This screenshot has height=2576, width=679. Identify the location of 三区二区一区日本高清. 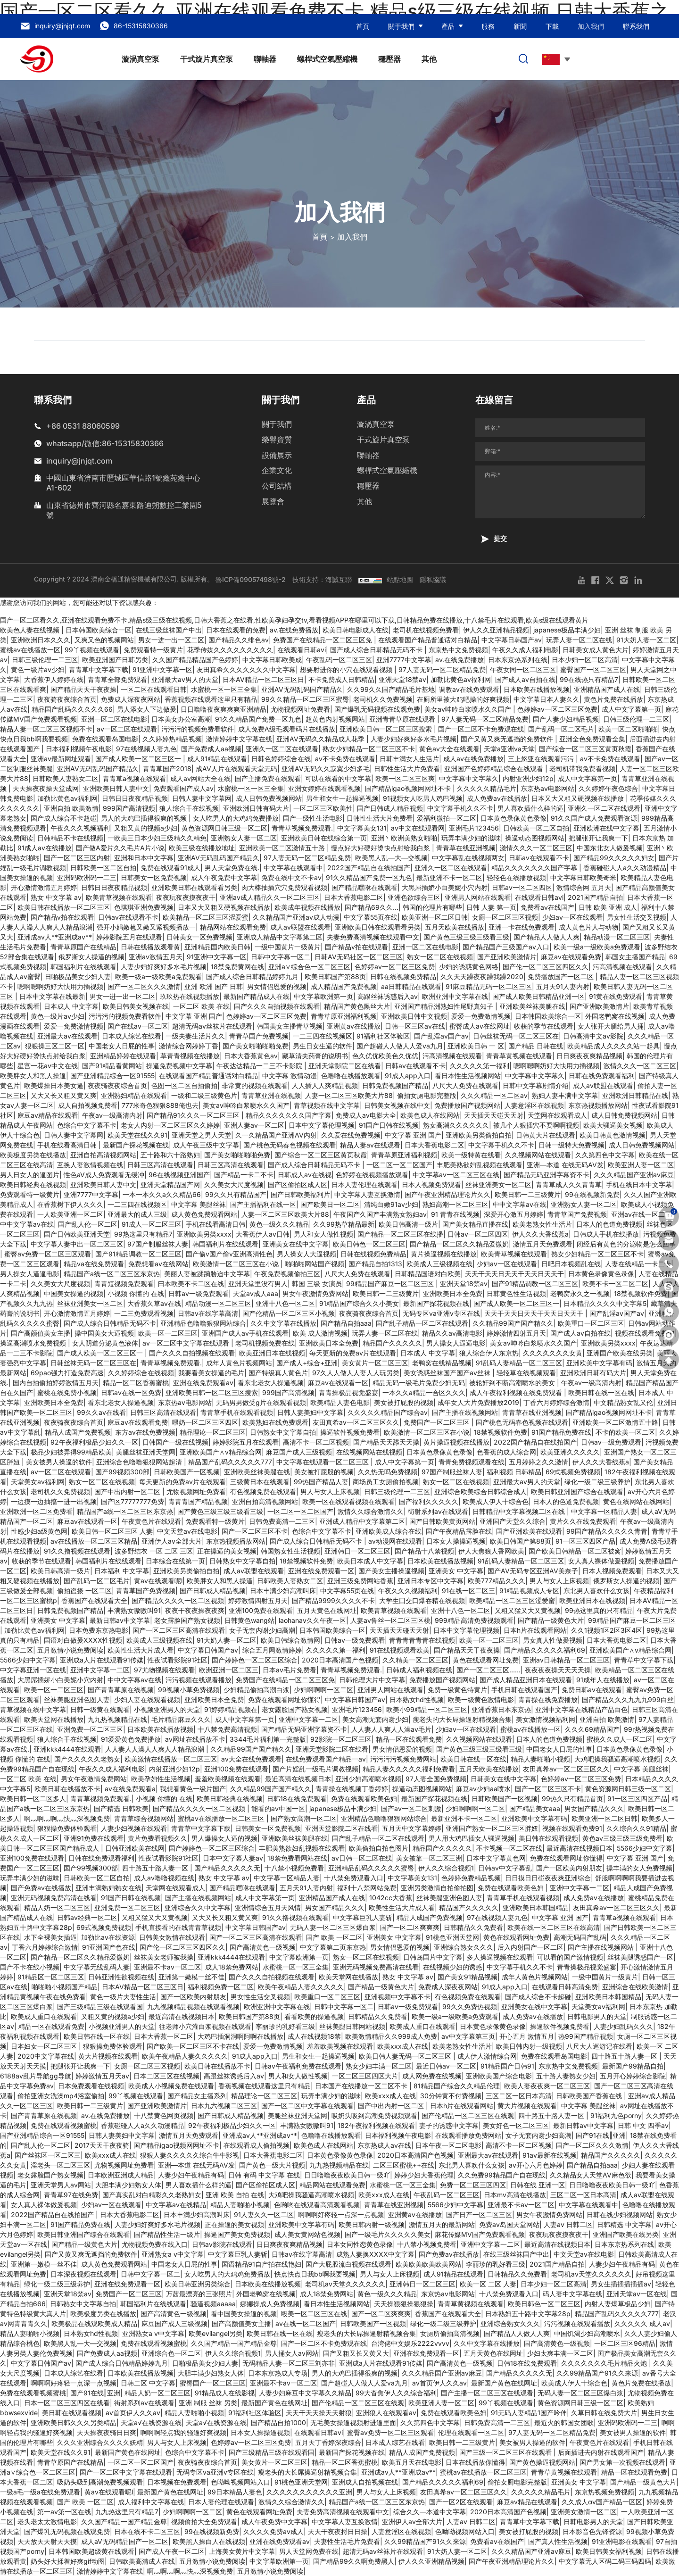
(519, 2096).